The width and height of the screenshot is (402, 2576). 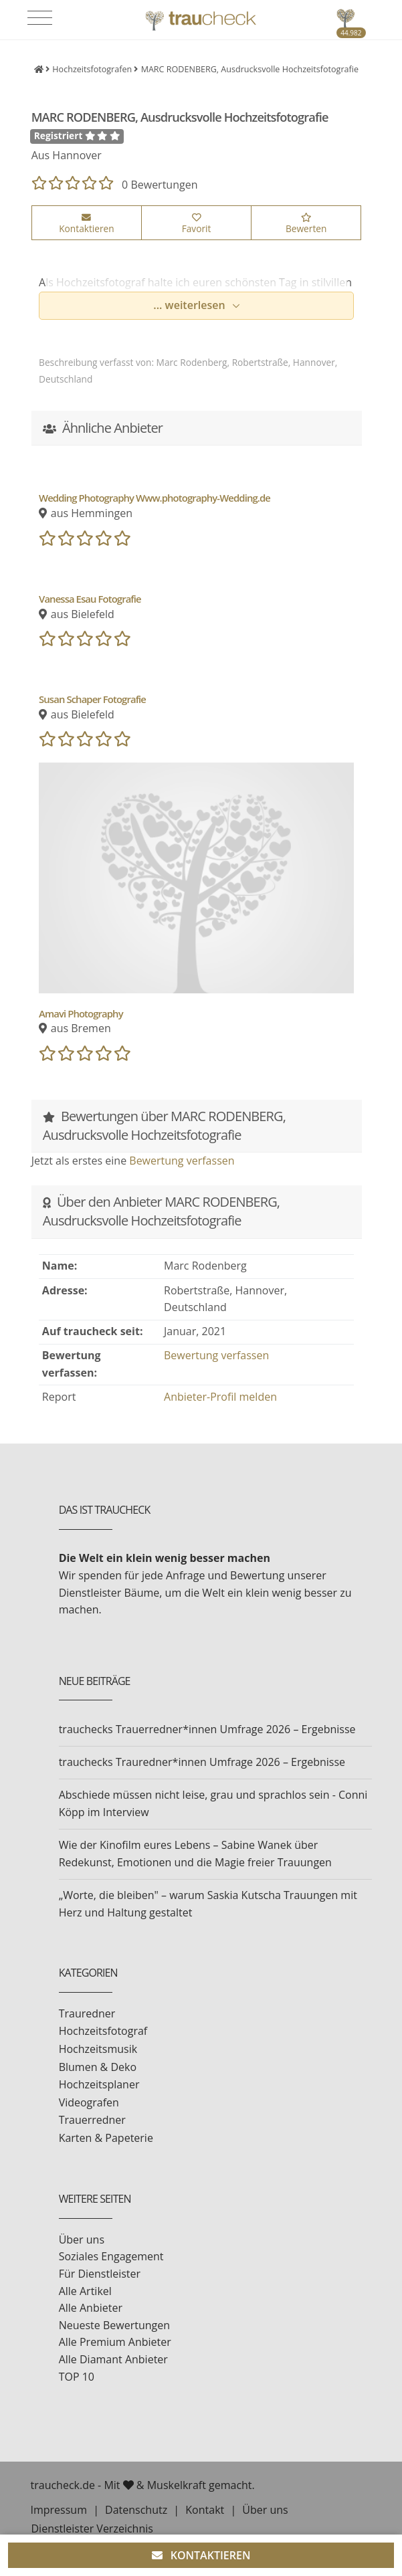 What do you see at coordinates (92, 2119) in the screenshot?
I see `Trauerredner` at bounding box center [92, 2119].